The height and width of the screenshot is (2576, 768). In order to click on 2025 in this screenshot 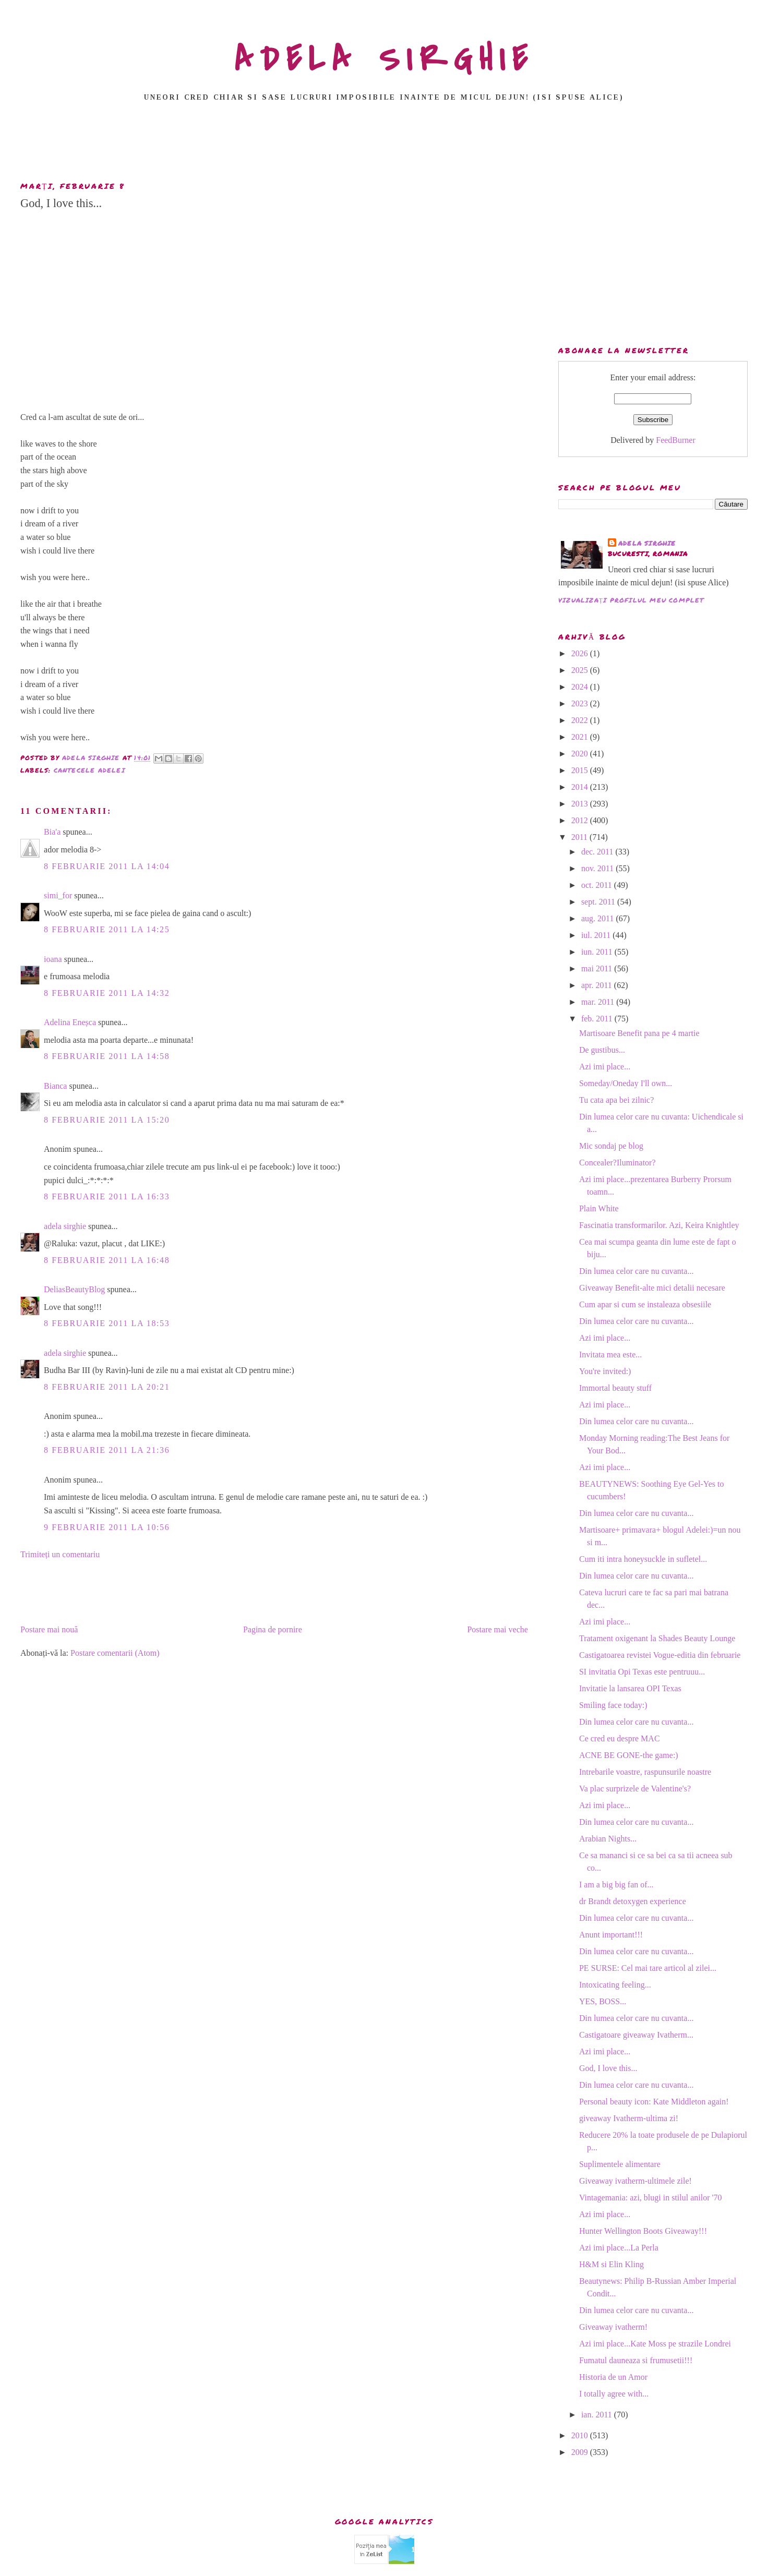, I will do `click(580, 670)`.